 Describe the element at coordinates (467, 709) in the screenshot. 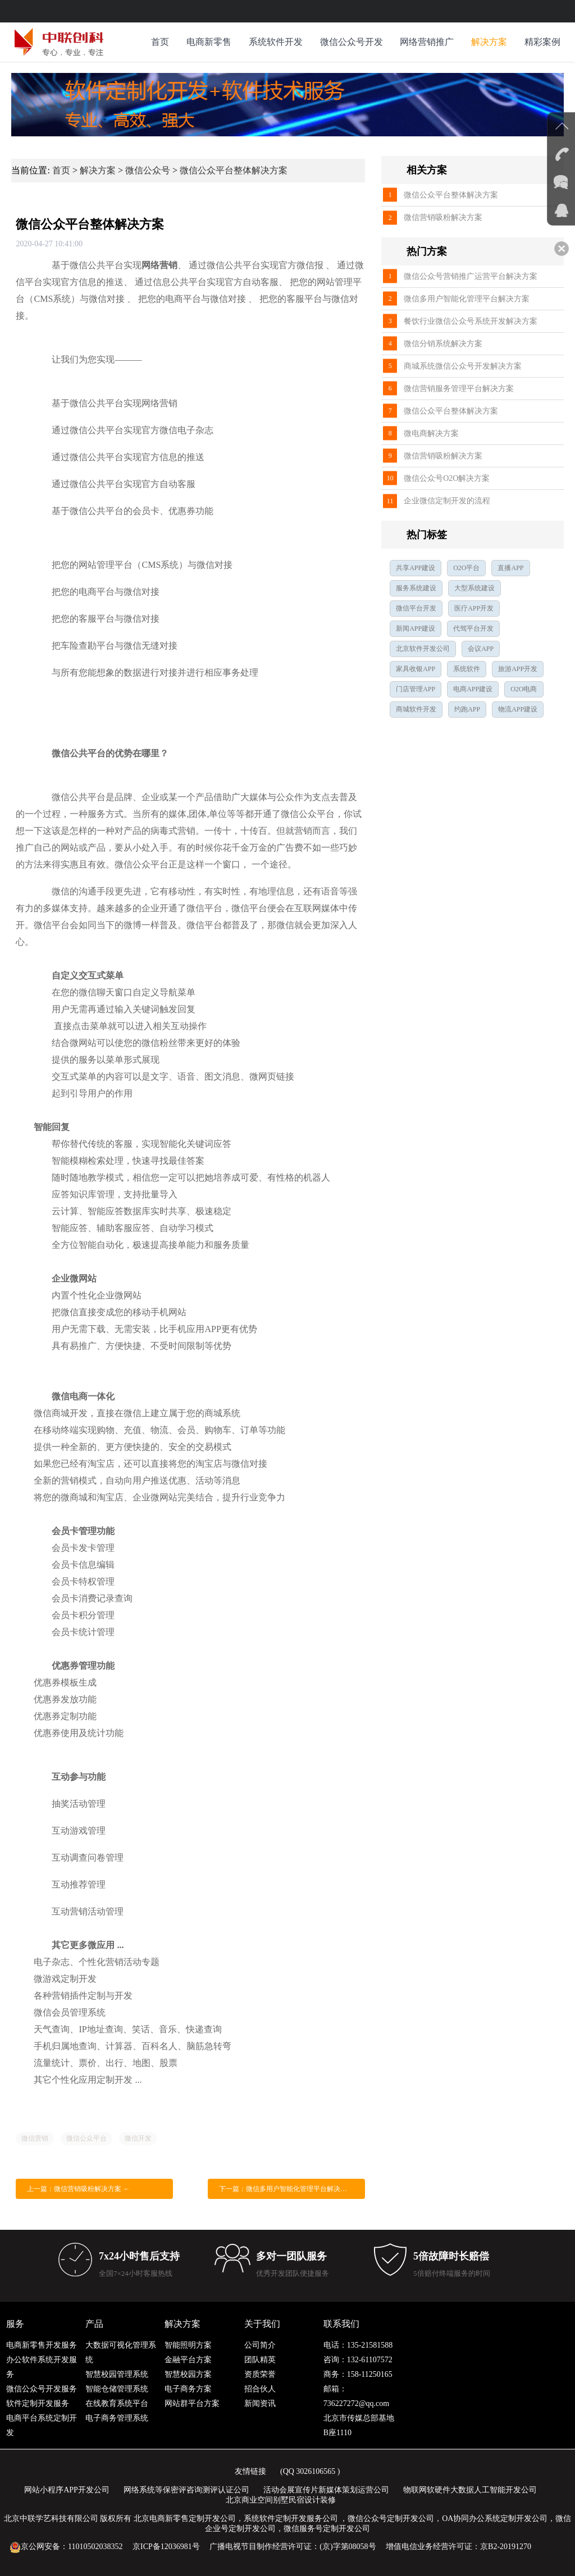

I see `约跑APP` at that location.